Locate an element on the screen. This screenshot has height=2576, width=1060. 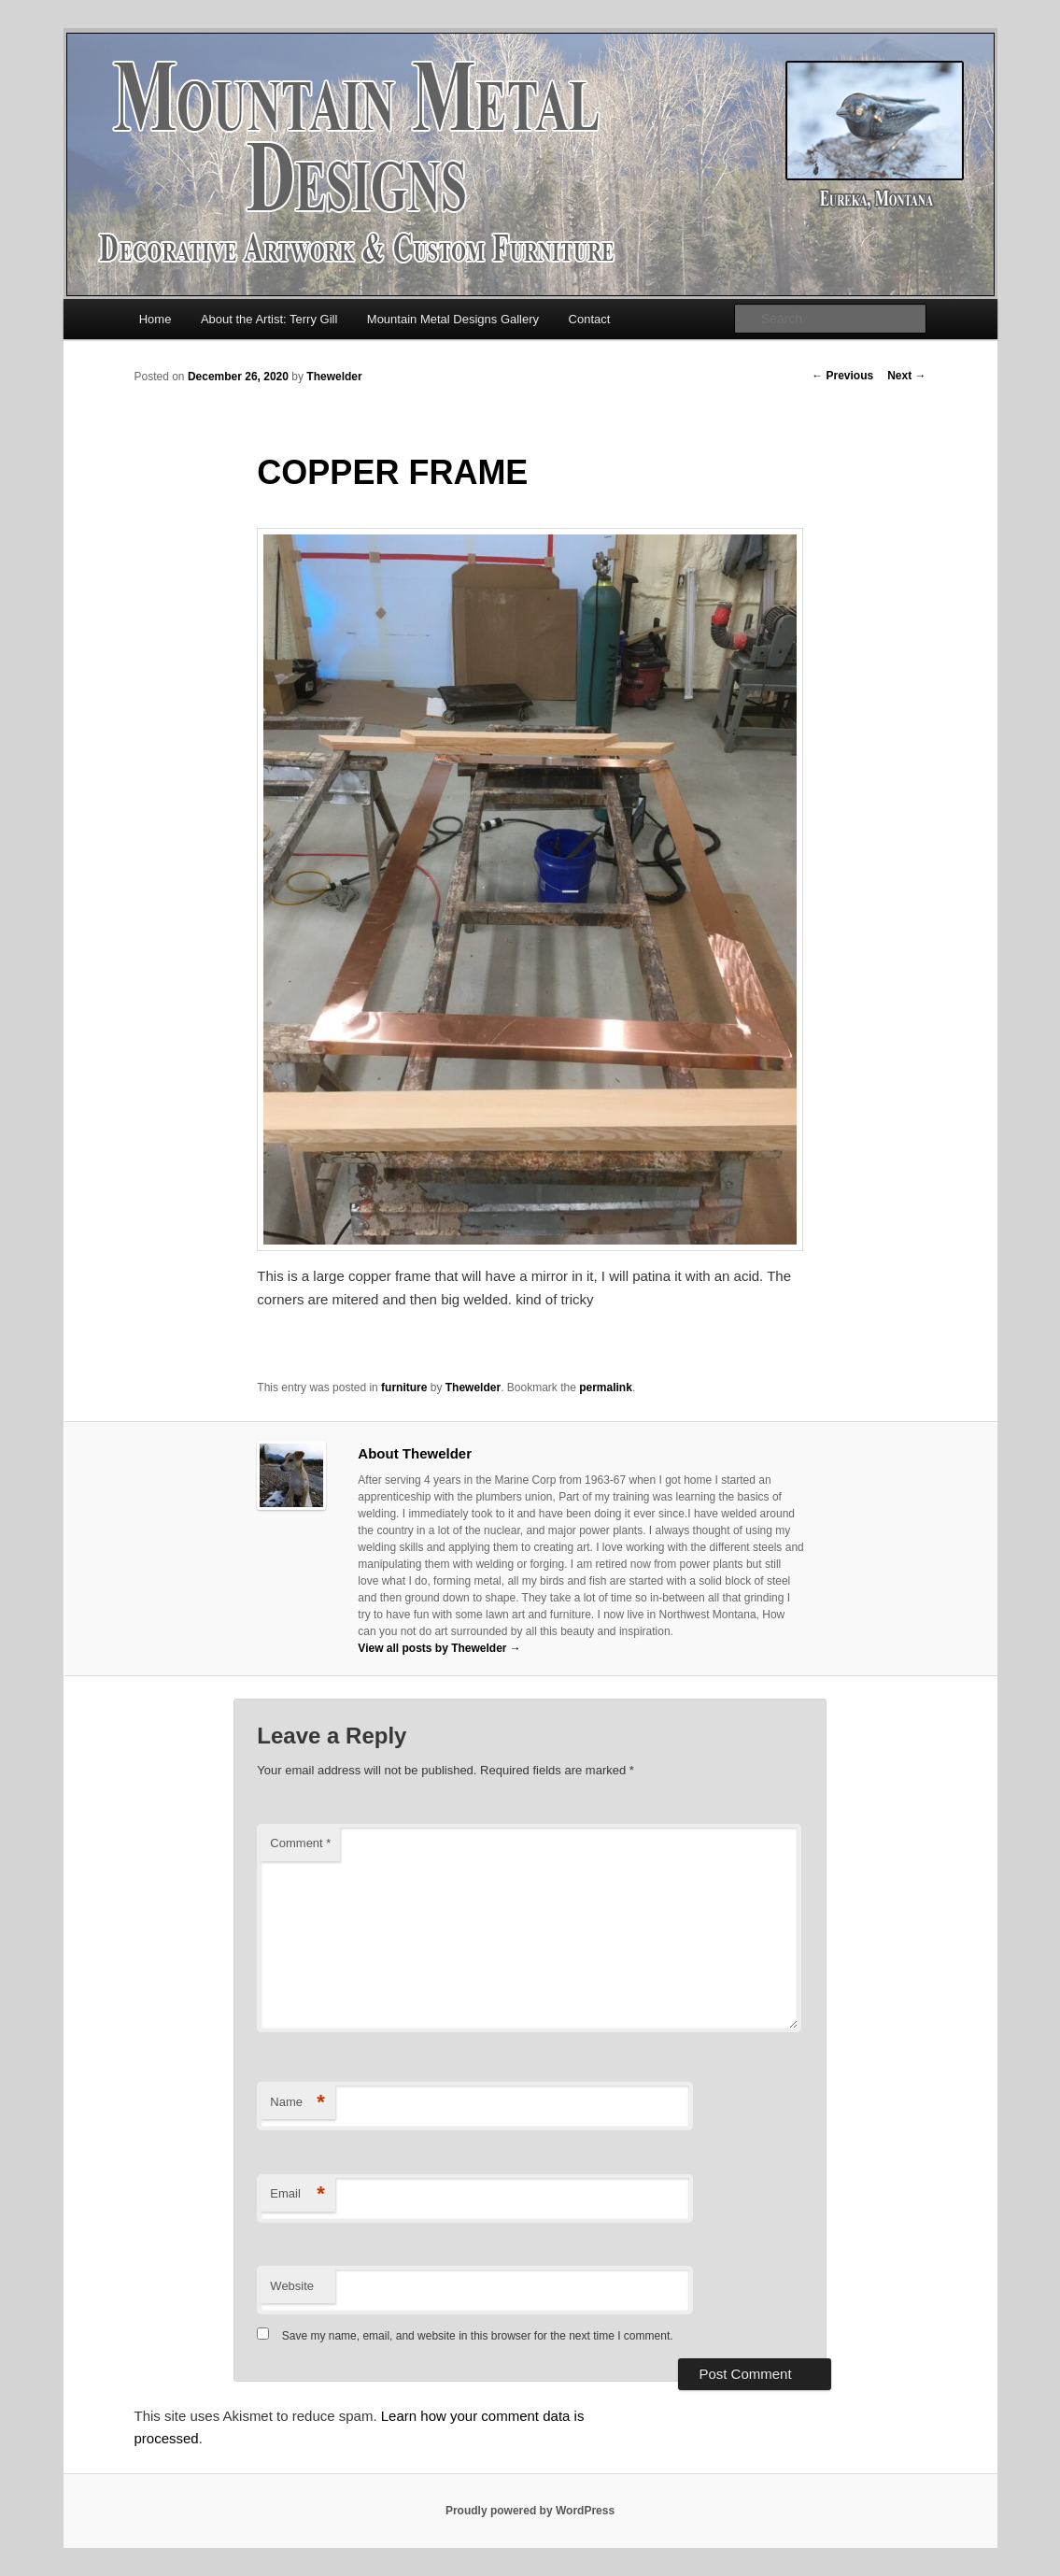
permalink is located at coordinates (605, 1387).